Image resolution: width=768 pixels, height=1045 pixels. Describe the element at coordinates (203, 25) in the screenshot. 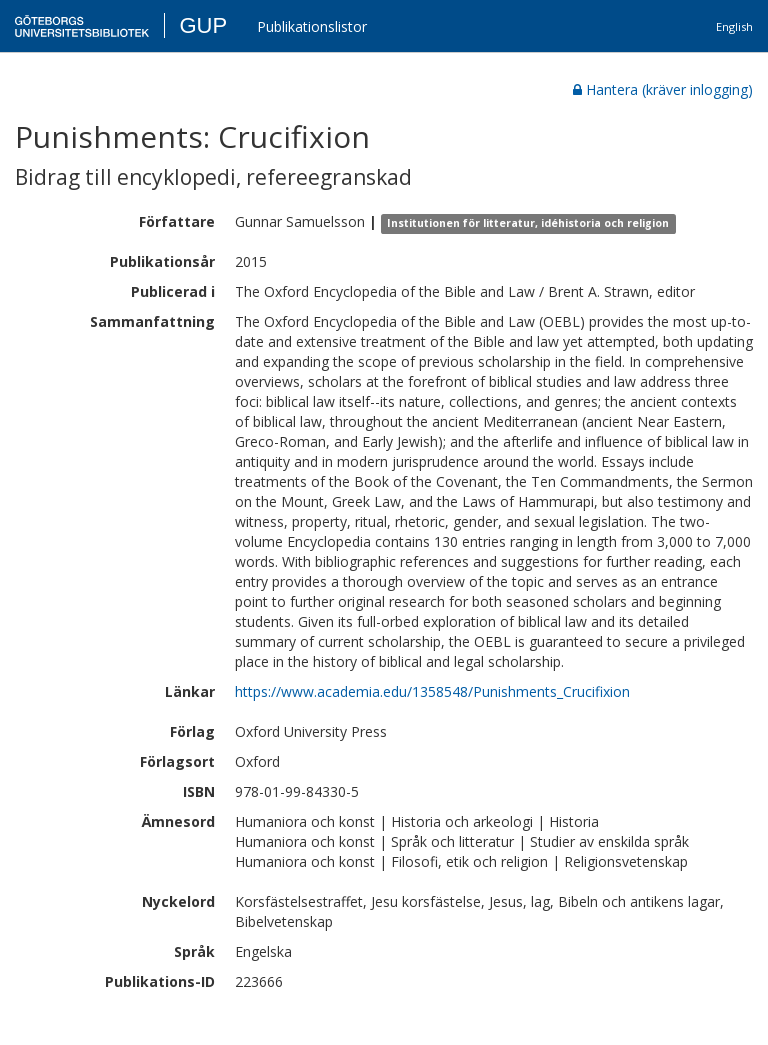

I see `GUP` at that location.